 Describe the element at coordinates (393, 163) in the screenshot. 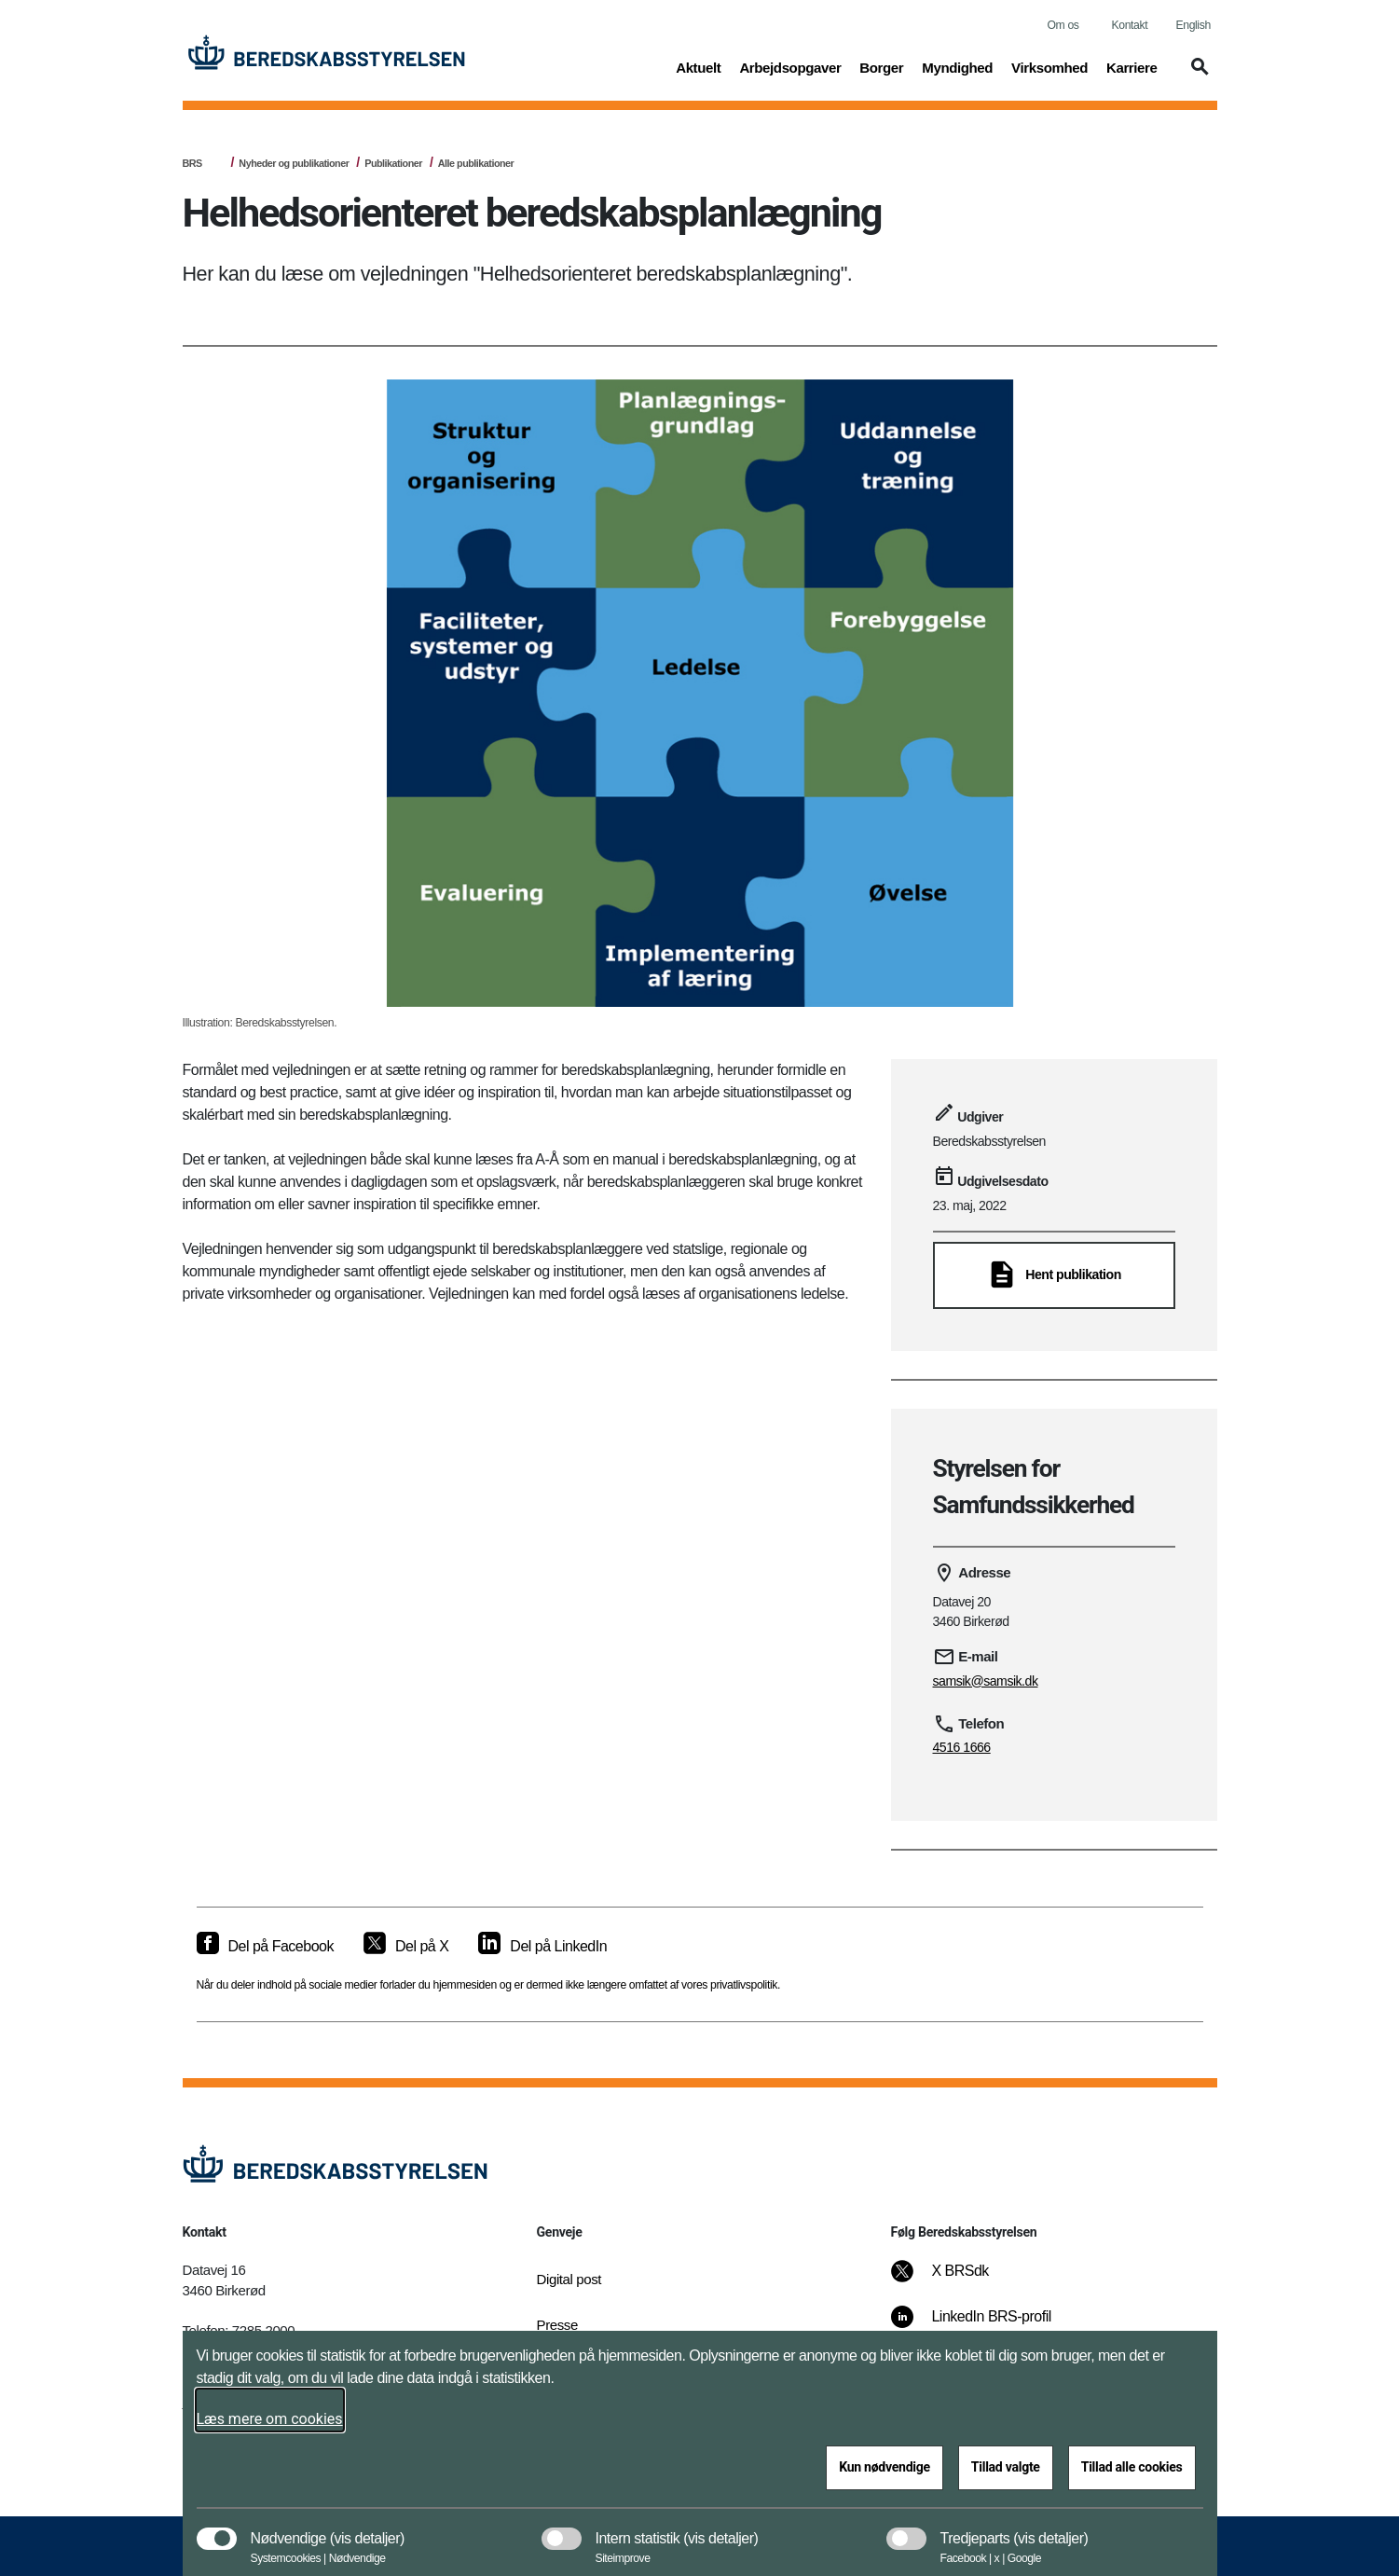

I see `Publikationer` at that location.